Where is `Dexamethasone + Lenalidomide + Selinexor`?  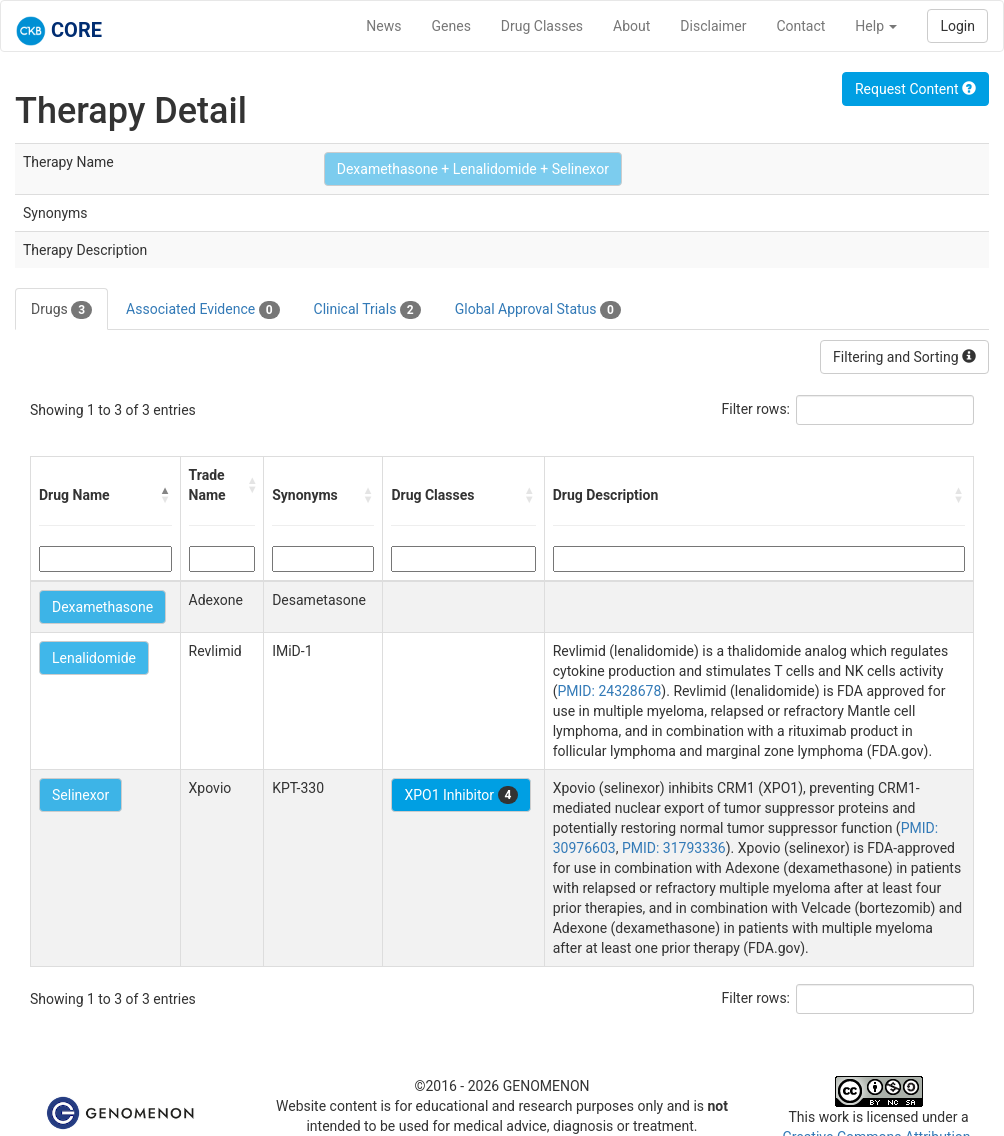
Dexamethasone + Lenalidomide + Selinexor is located at coordinates (473, 169).